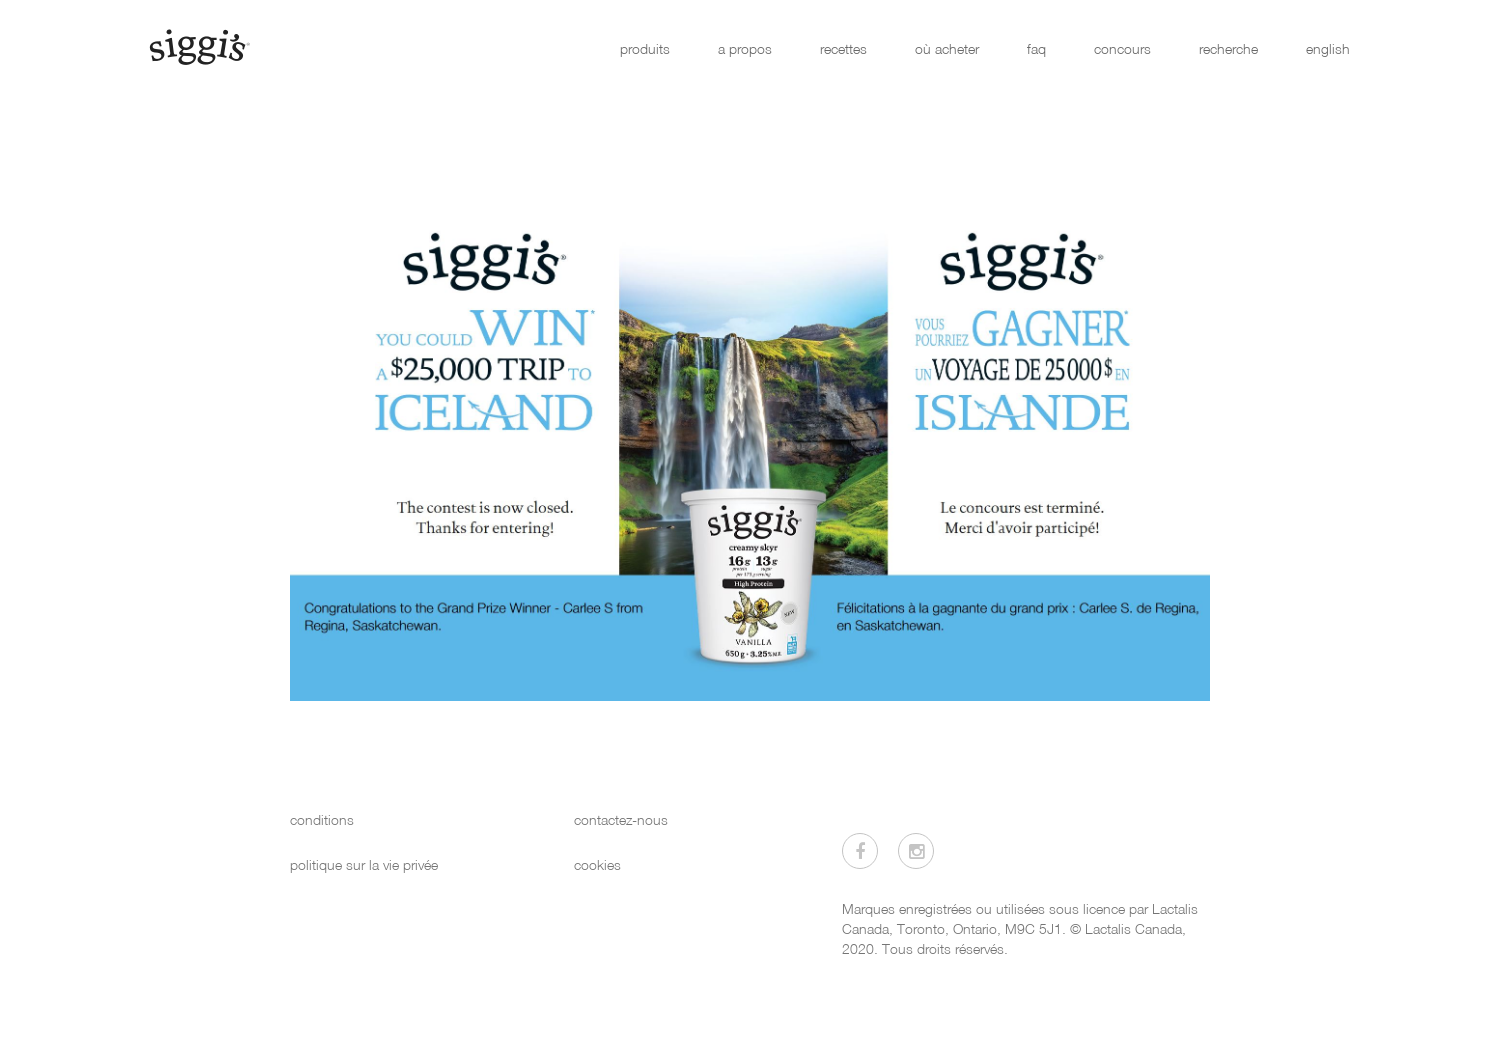 Image resolution: width=1500 pixels, height=1048 pixels. I want to click on english, so click(1328, 48).